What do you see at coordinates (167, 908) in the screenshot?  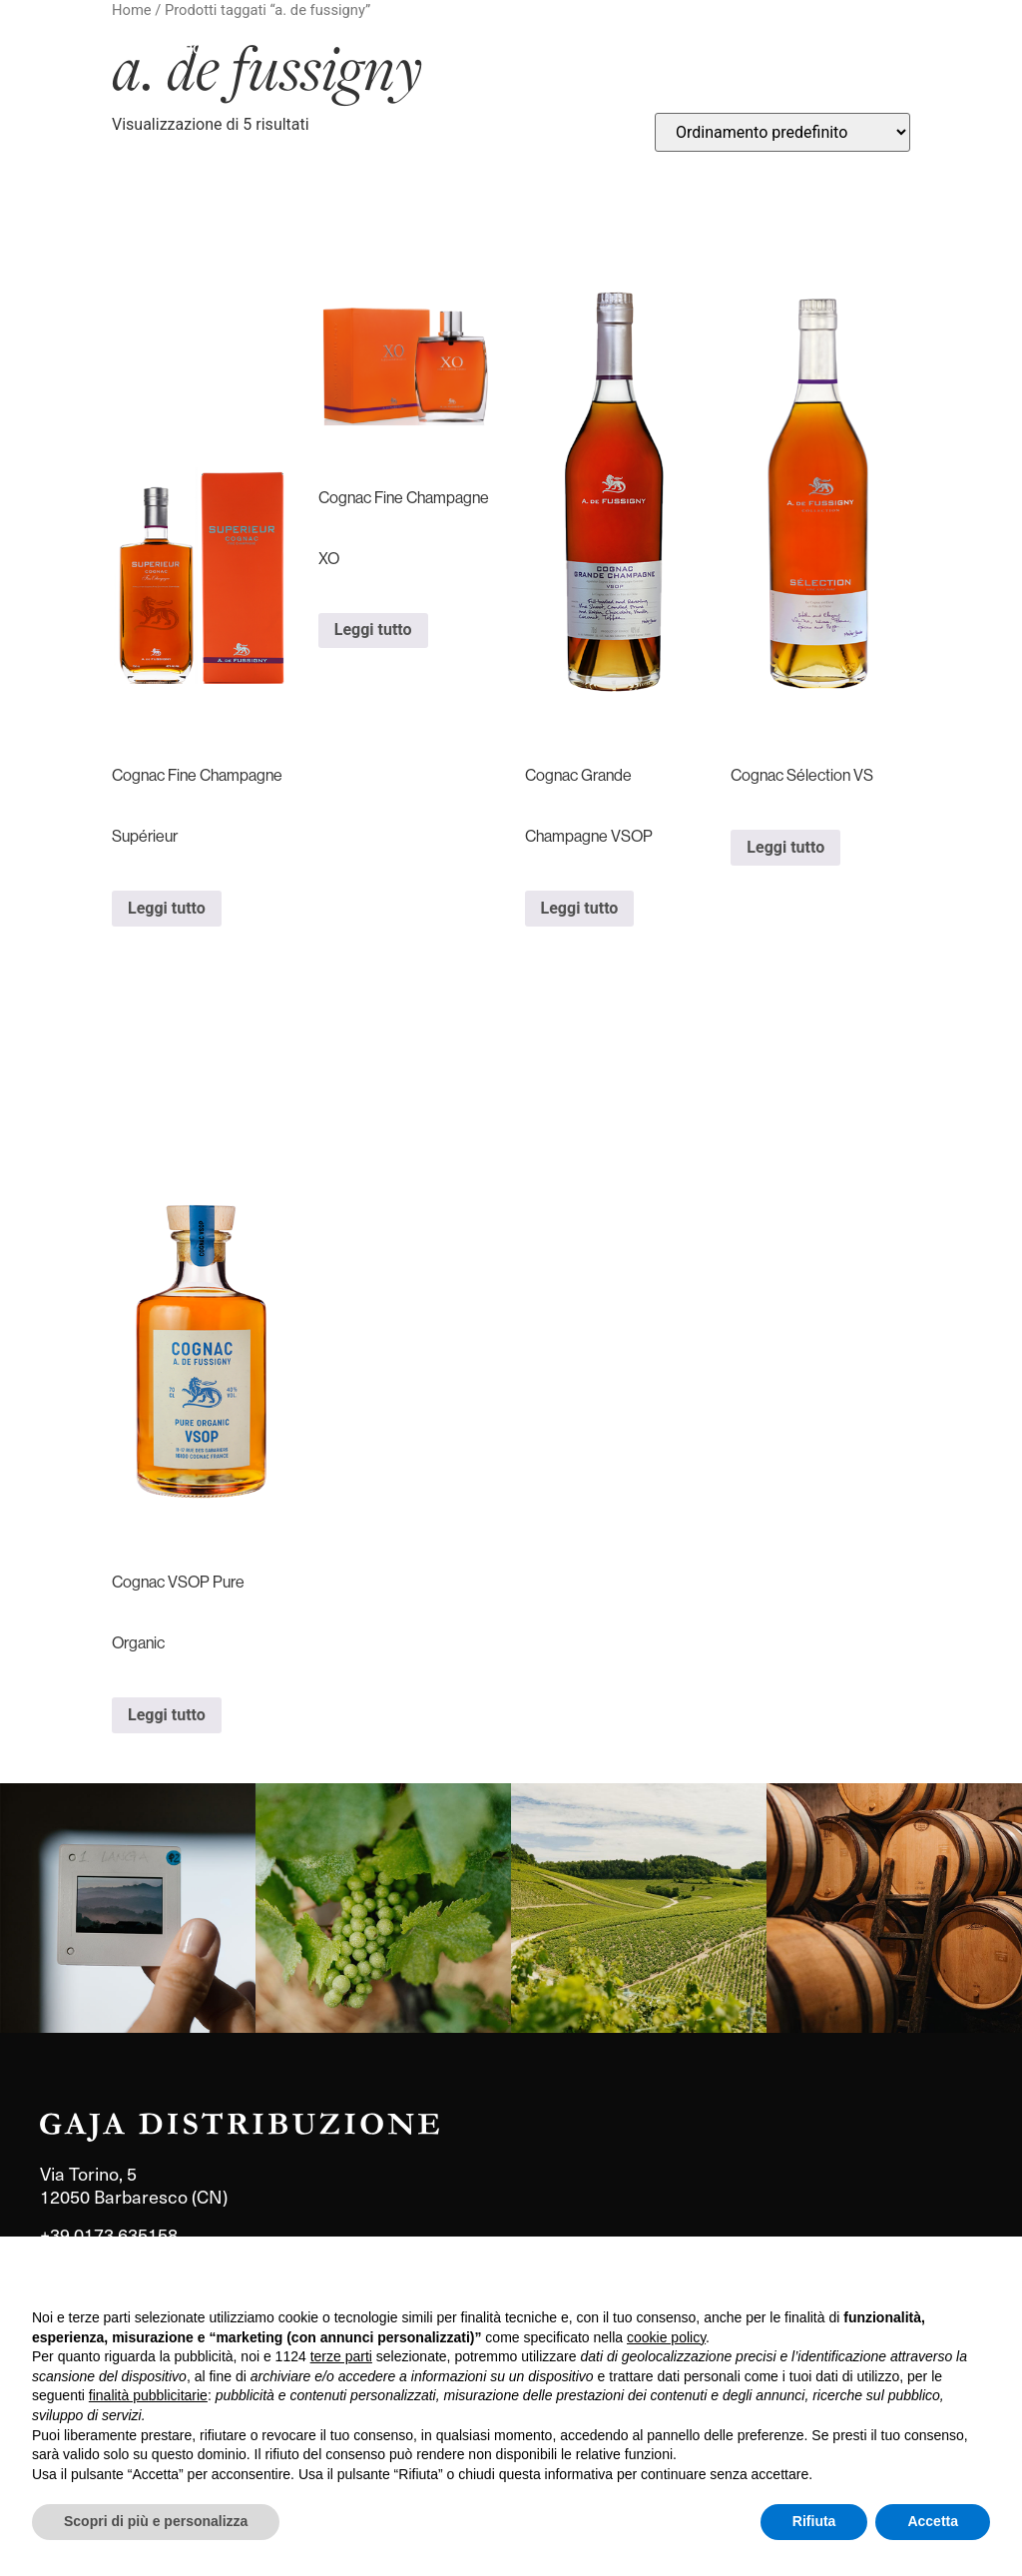 I see `Leggi tutto [Leggi di più su "Cognac Fine Champagne Supérieur"]` at bounding box center [167, 908].